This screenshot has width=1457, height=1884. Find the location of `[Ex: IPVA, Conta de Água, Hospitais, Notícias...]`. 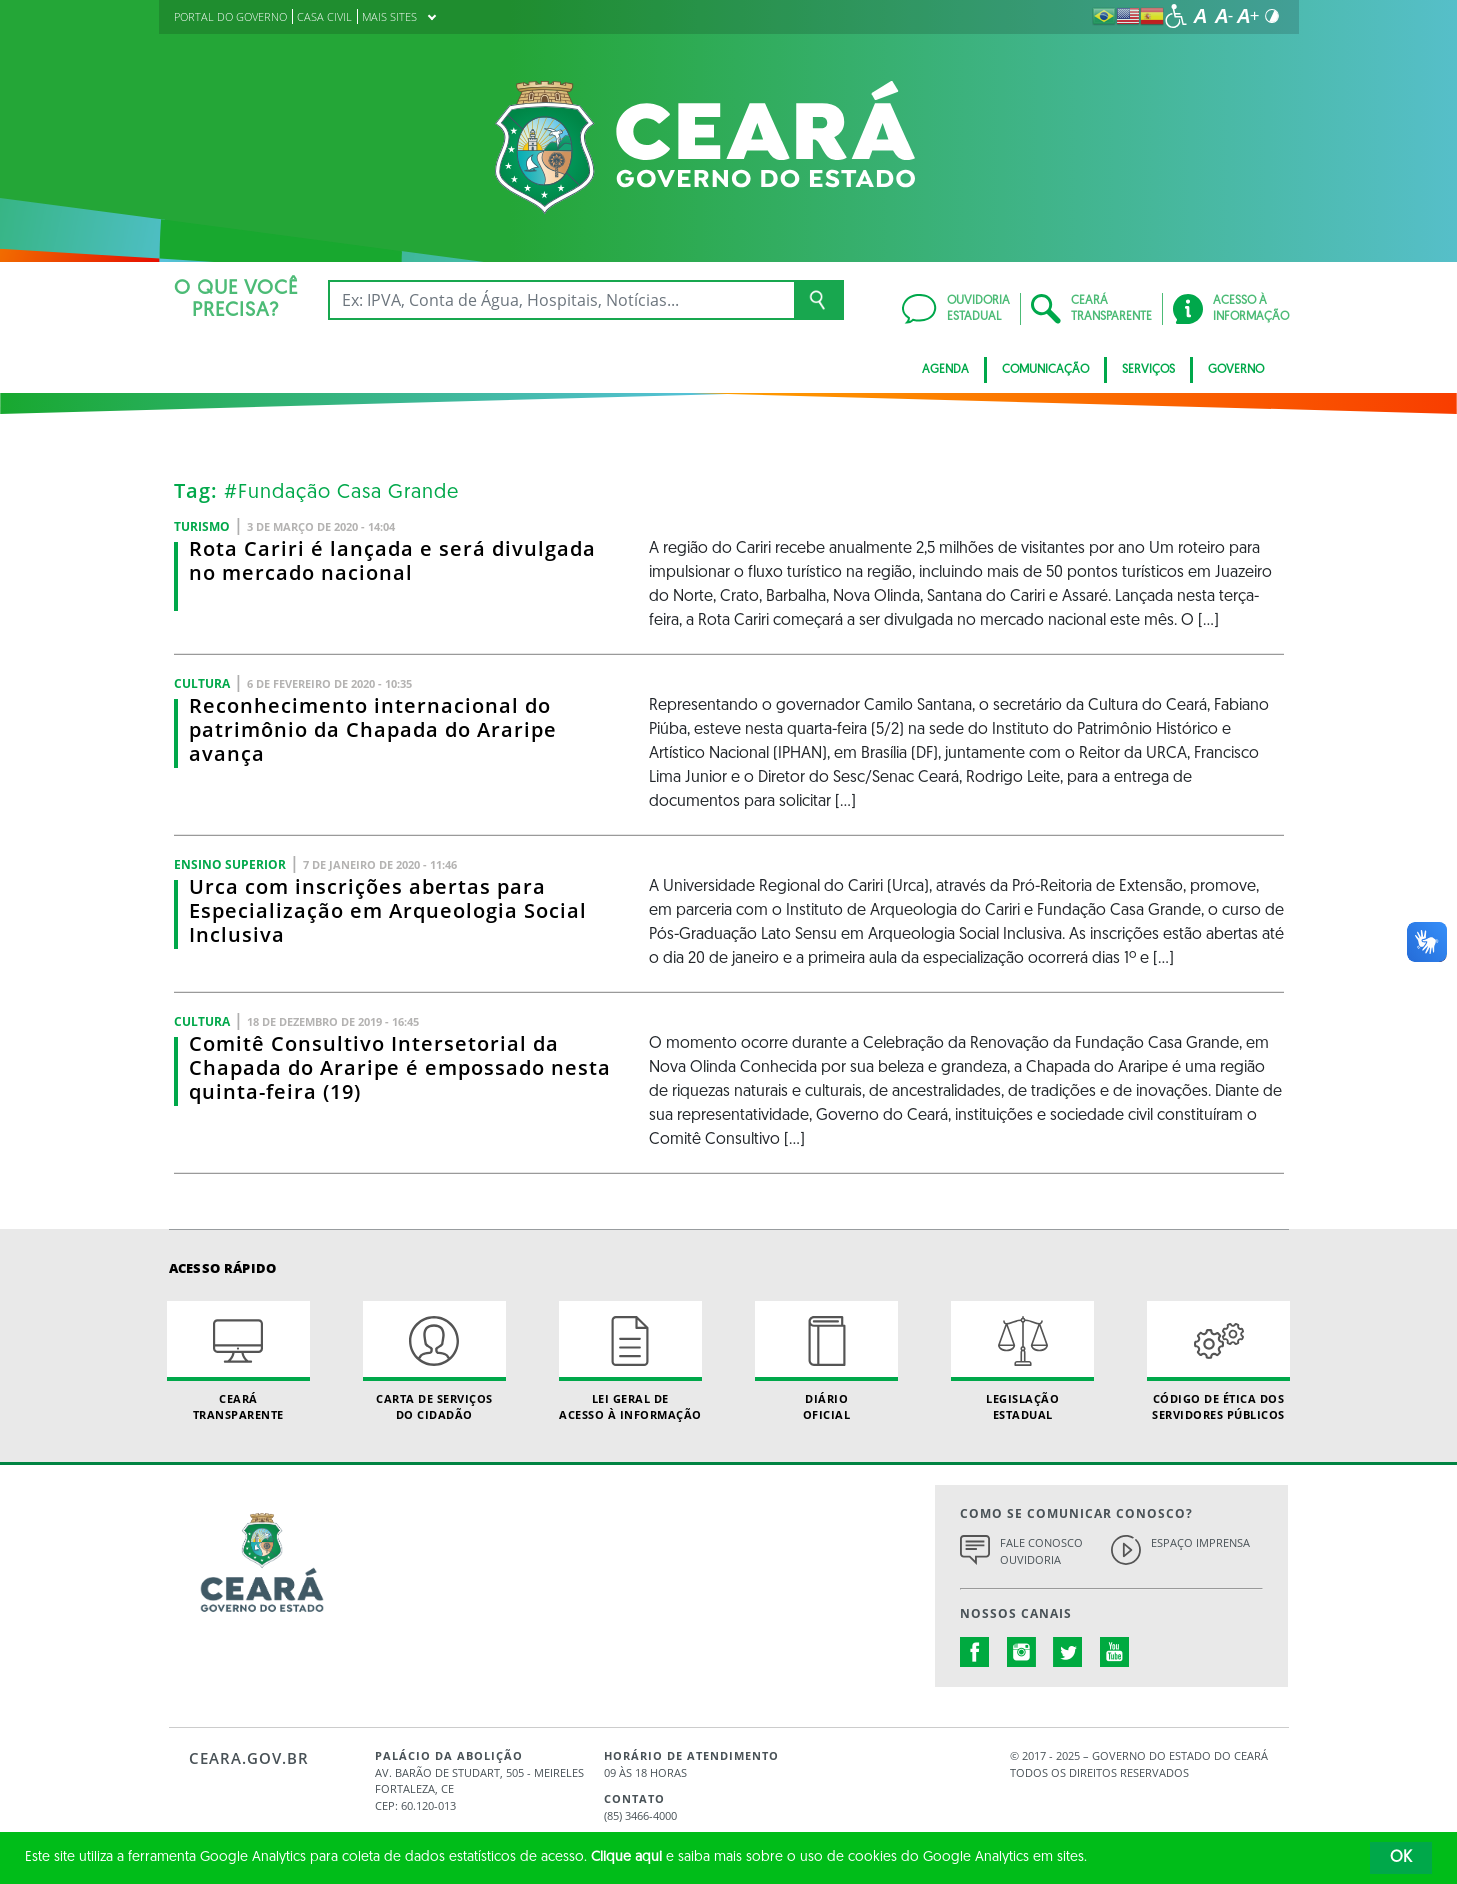

[Ex: IPVA, Conta de Água, Hospitais, Notícias...] is located at coordinates (561, 300).